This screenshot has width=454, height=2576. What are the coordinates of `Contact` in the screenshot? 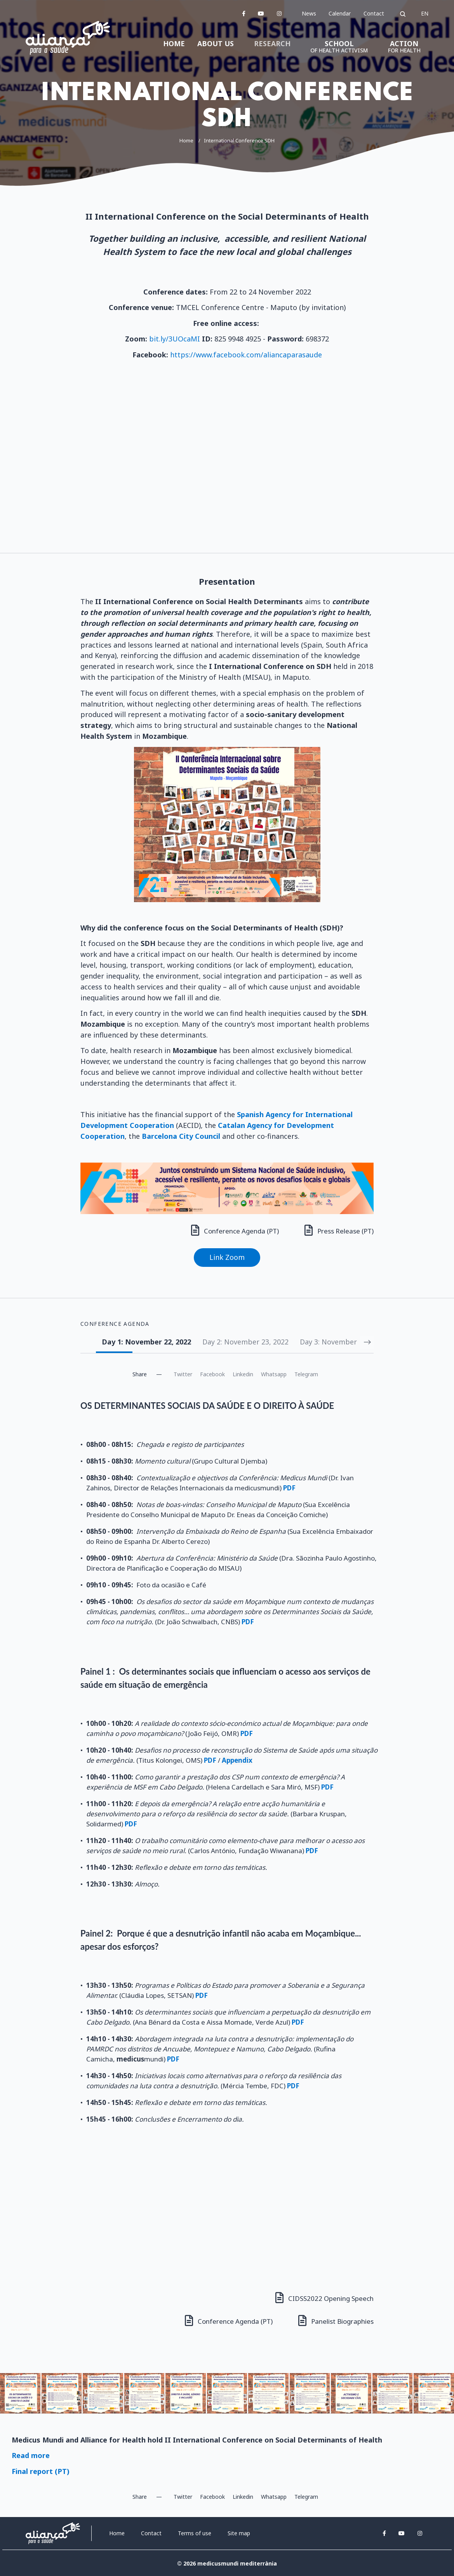 It's located at (374, 13).